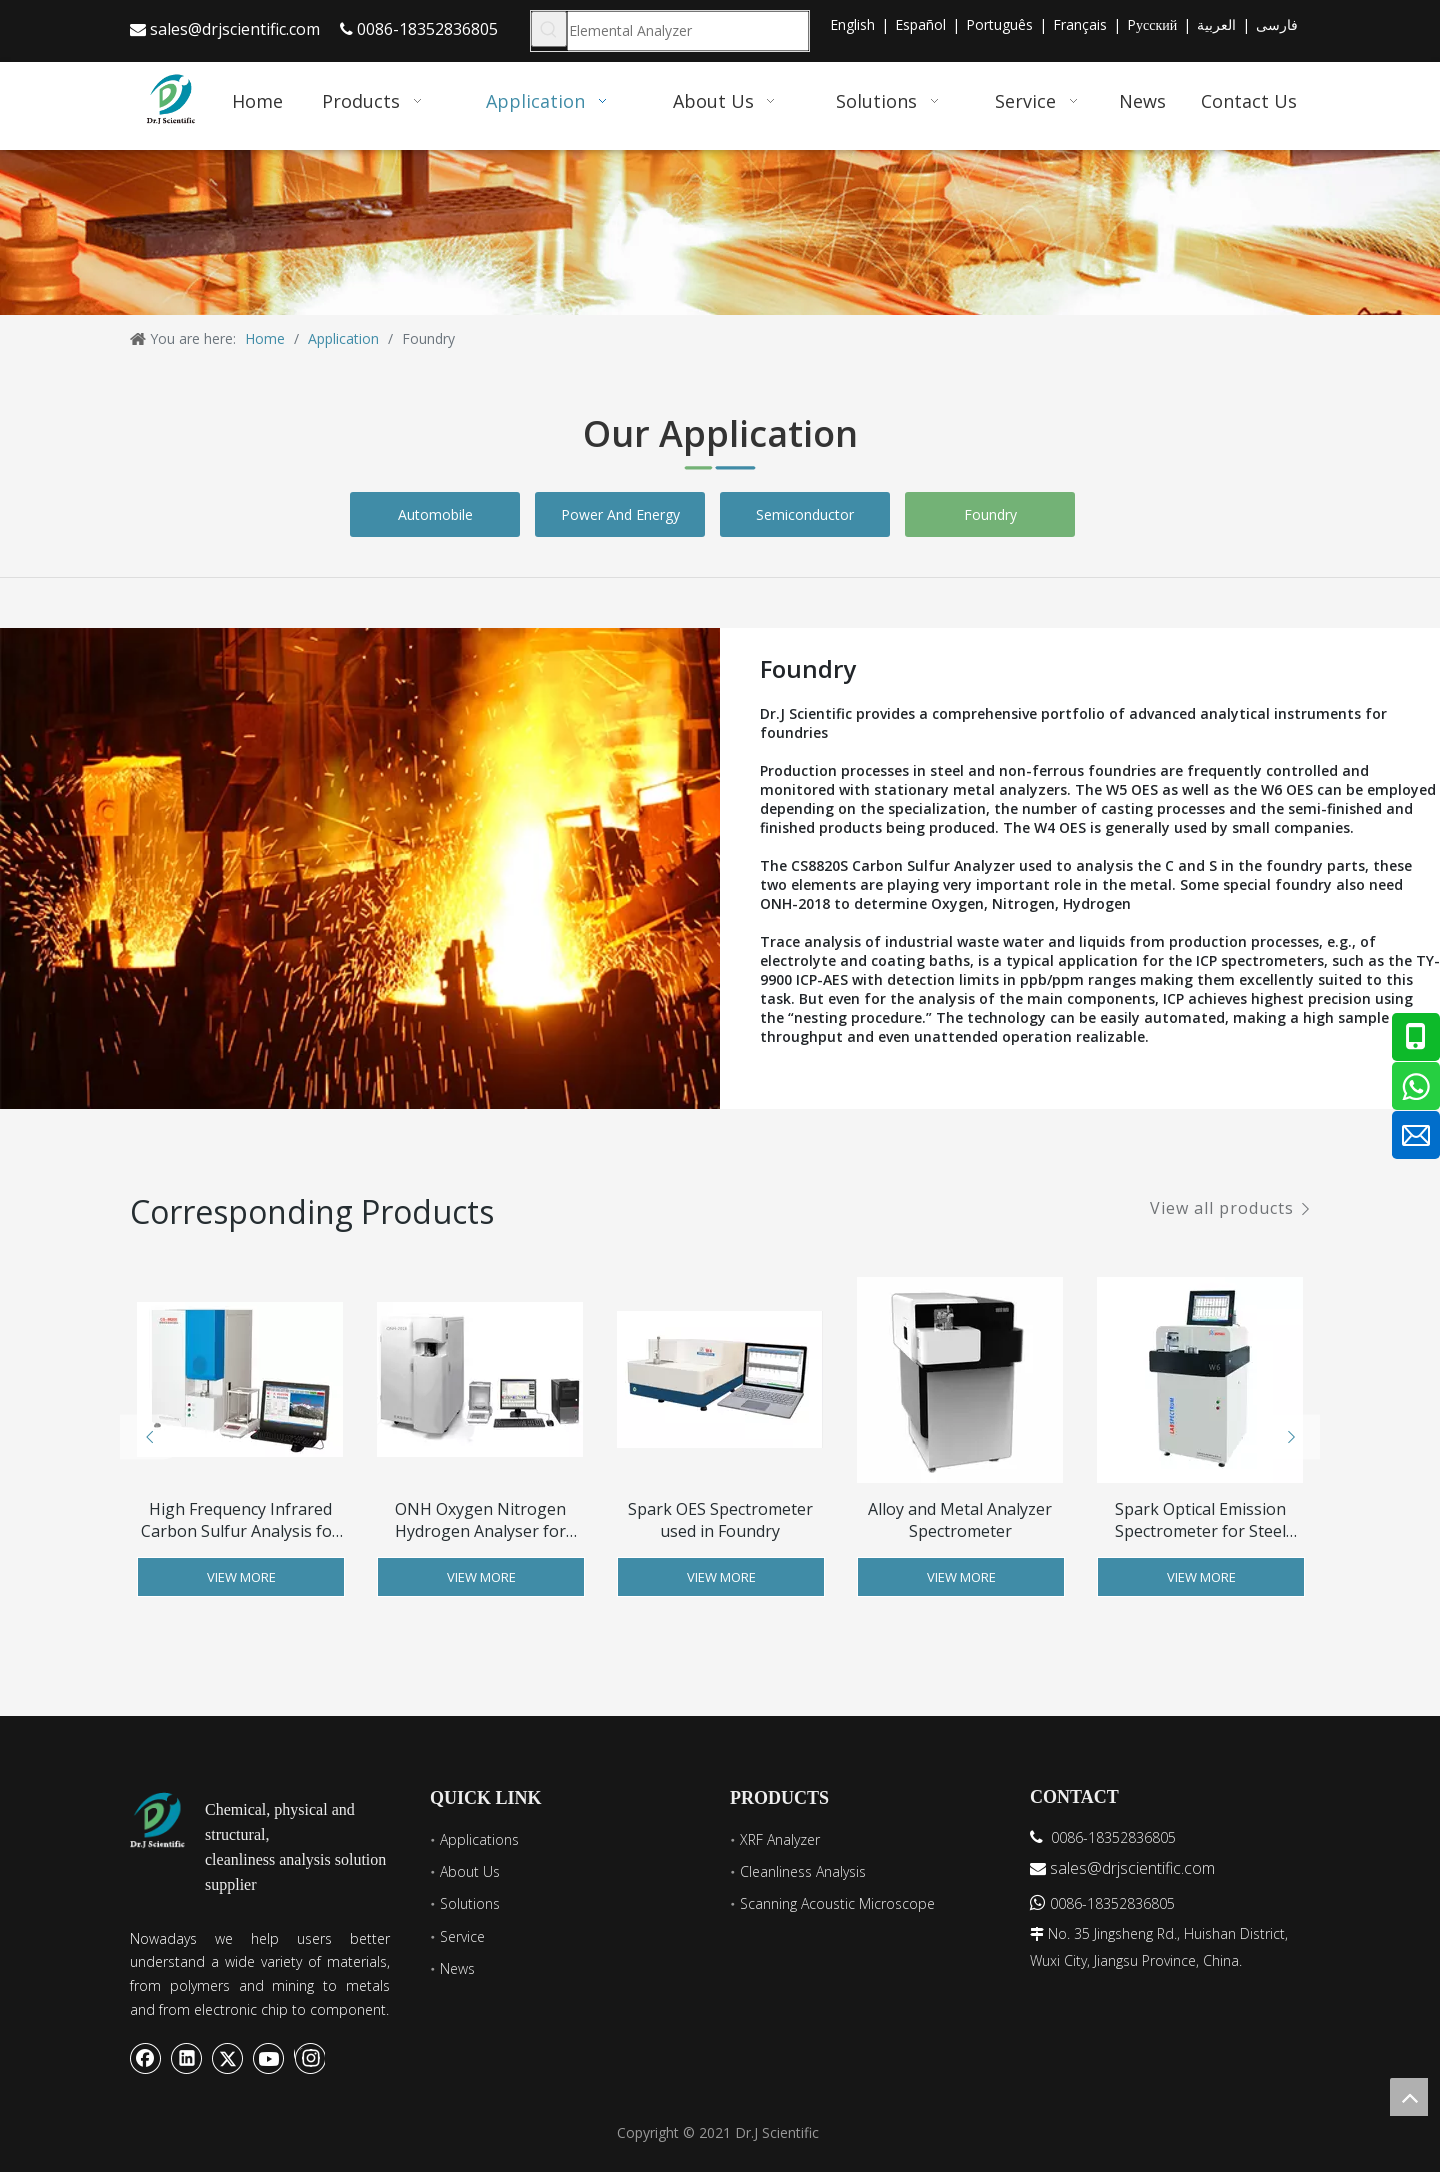 This screenshot has height=2172, width=1440. What do you see at coordinates (146, 2058) in the screenshot?
I see `[Facebook]` at bounding box center [146, 2058].